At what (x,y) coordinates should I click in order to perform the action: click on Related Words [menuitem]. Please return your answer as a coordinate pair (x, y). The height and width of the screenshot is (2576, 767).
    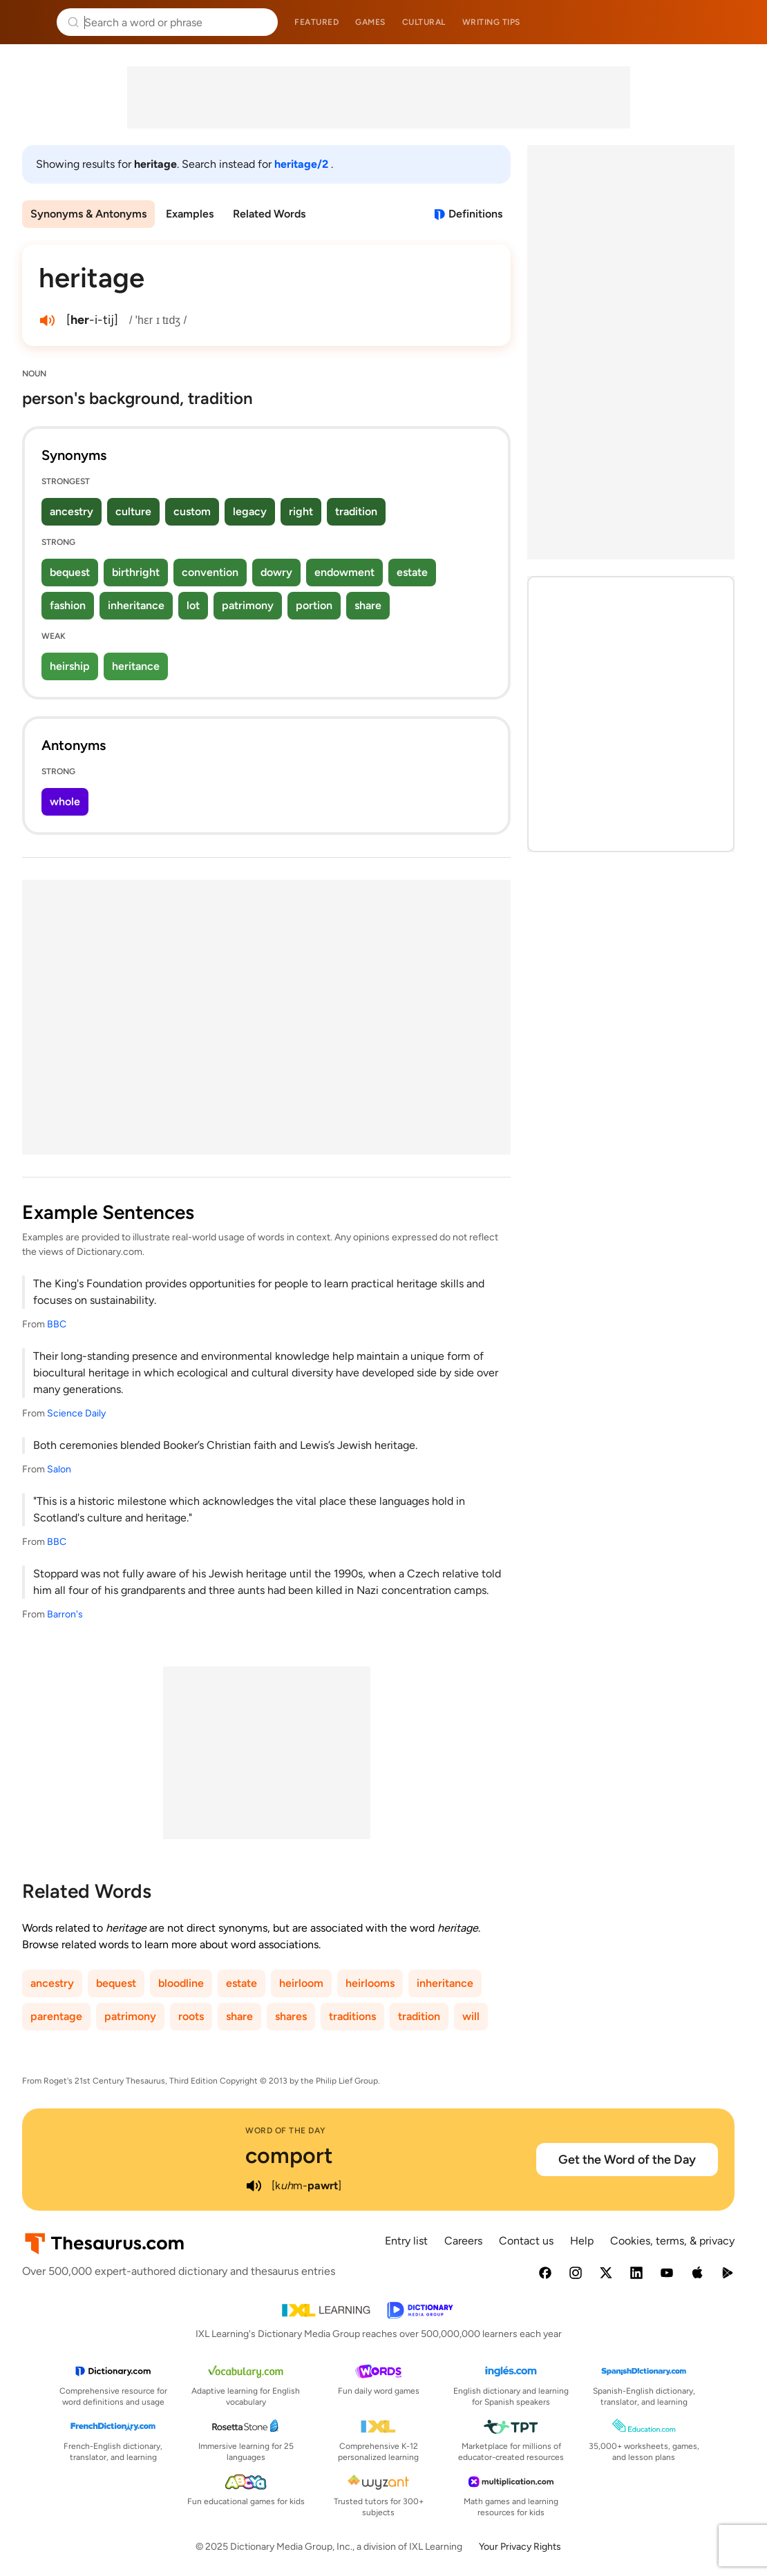
    Looking at the image, I should click on (269, 213).